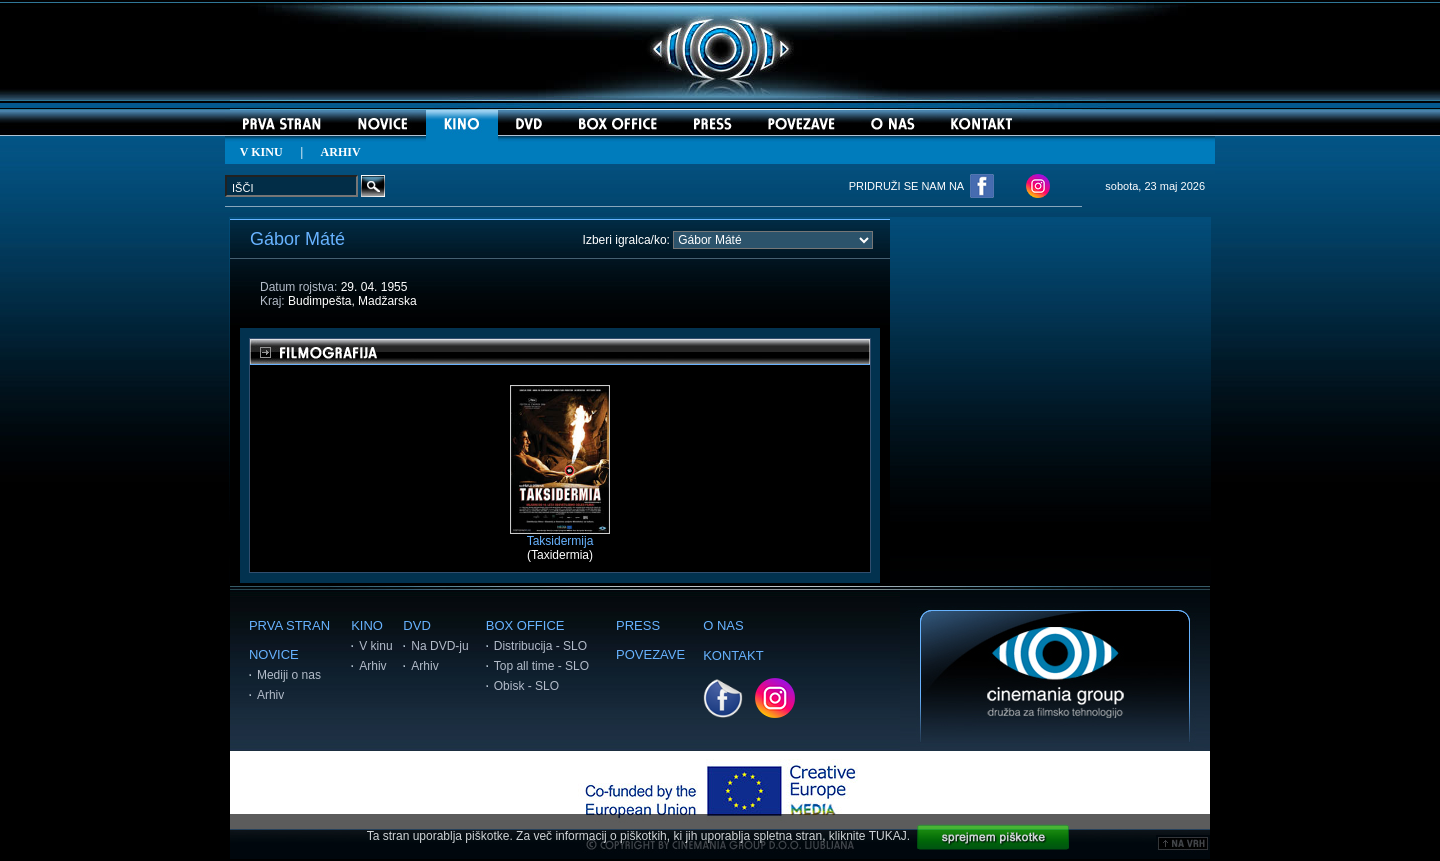 The image size is (1440, 861). What do you see at coordinates (888, 836) in the screenshot?
I see `TUKAJ` at bounding box center [888, 836].